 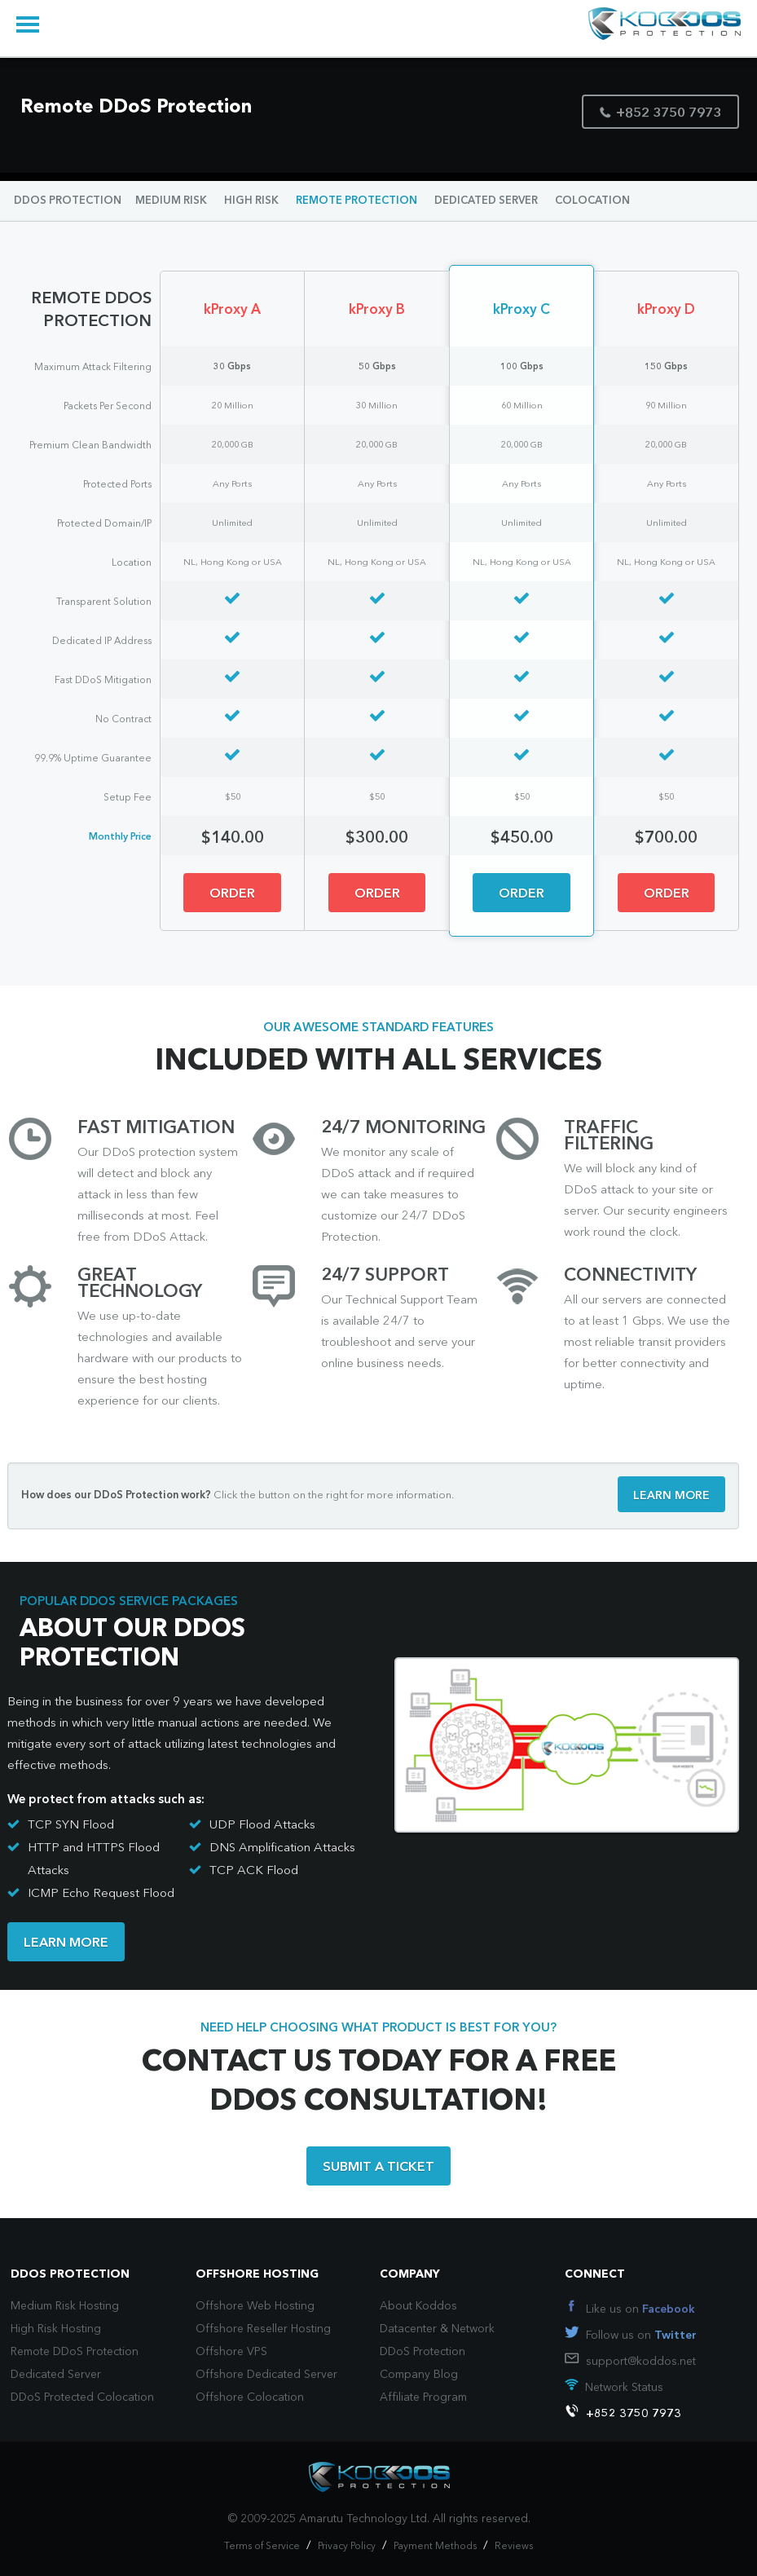 I want to click on Network, so click(x=473, y=2329).